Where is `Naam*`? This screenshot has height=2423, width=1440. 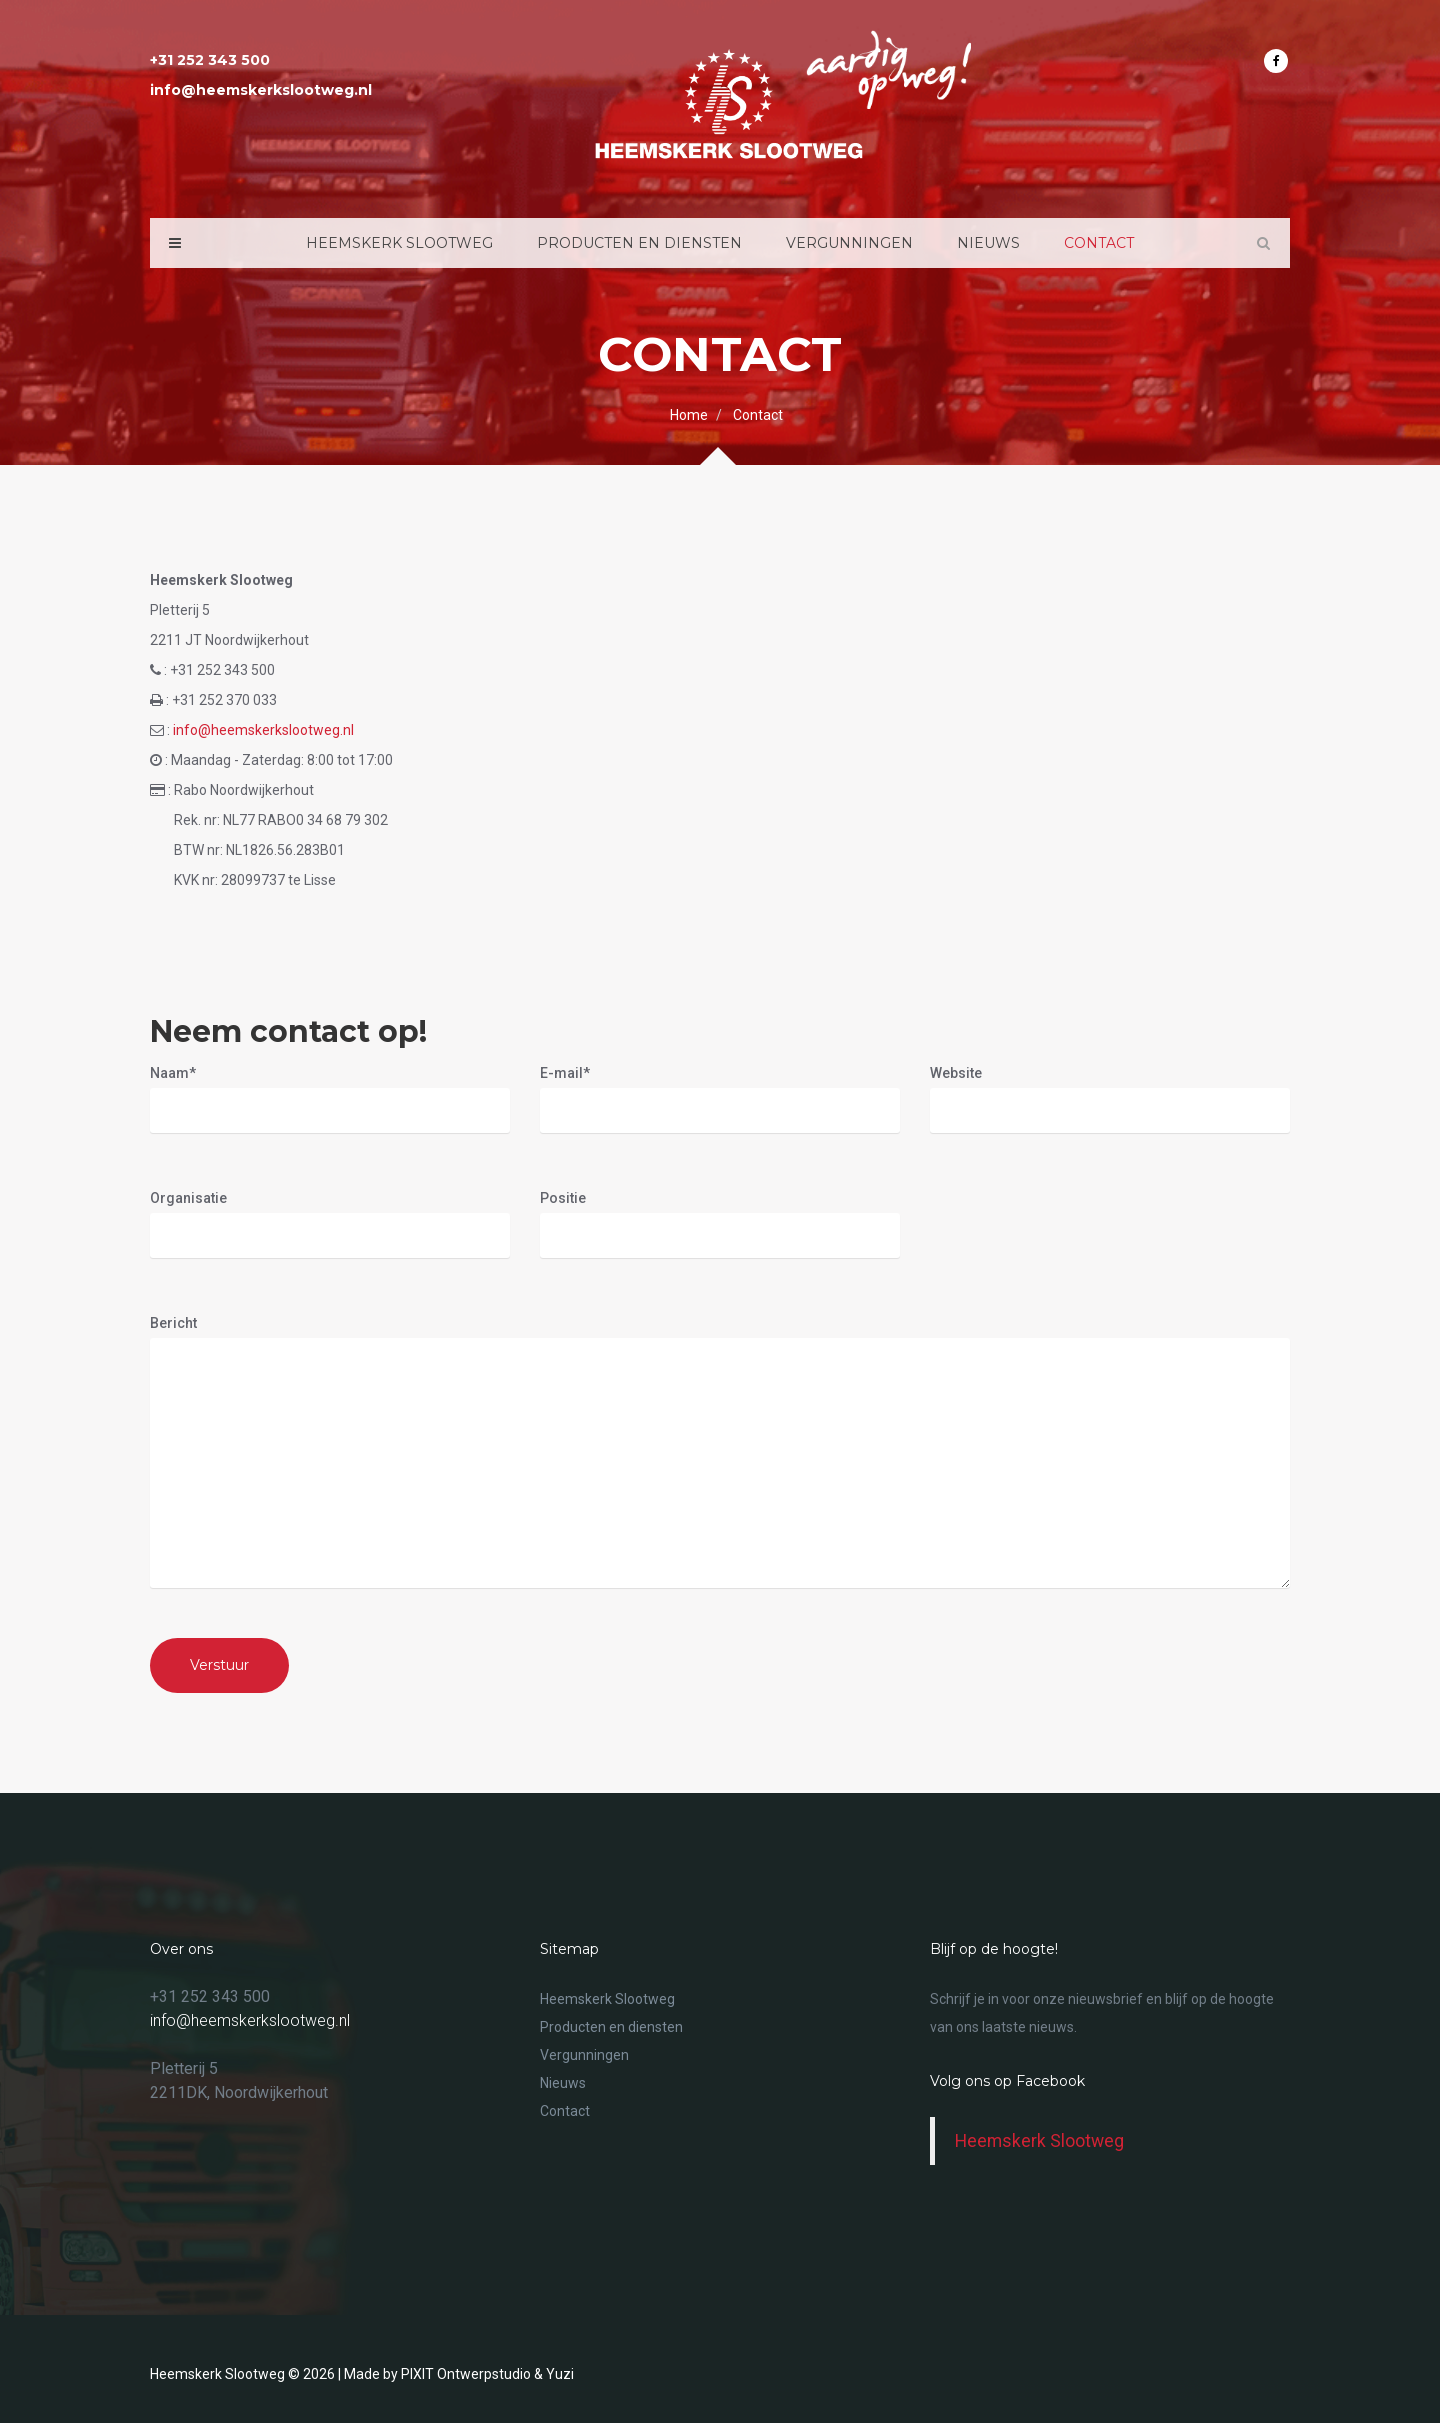
Naam* is located at coordinates (173, 1073).